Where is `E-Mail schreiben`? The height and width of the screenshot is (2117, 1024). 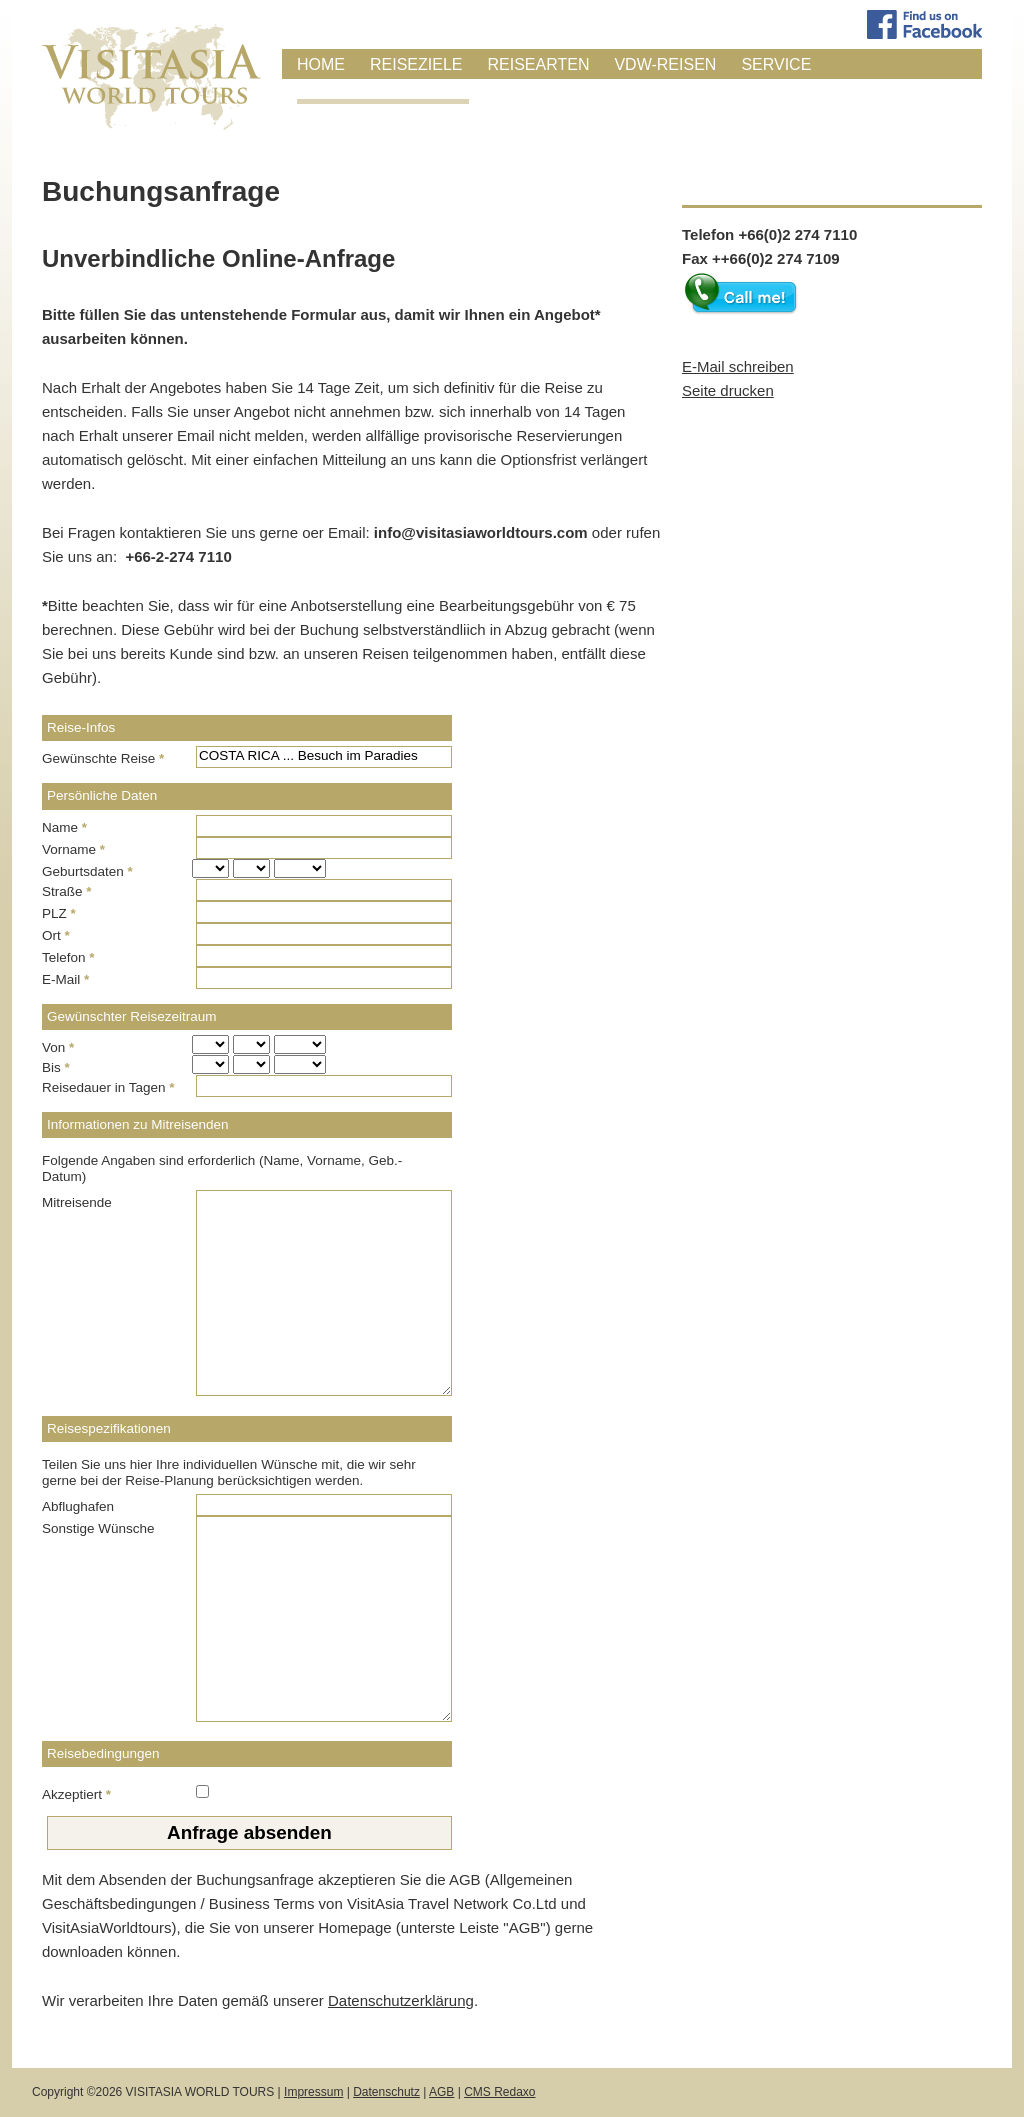
E-Mail schreiben is located at coordinates (738, 366).